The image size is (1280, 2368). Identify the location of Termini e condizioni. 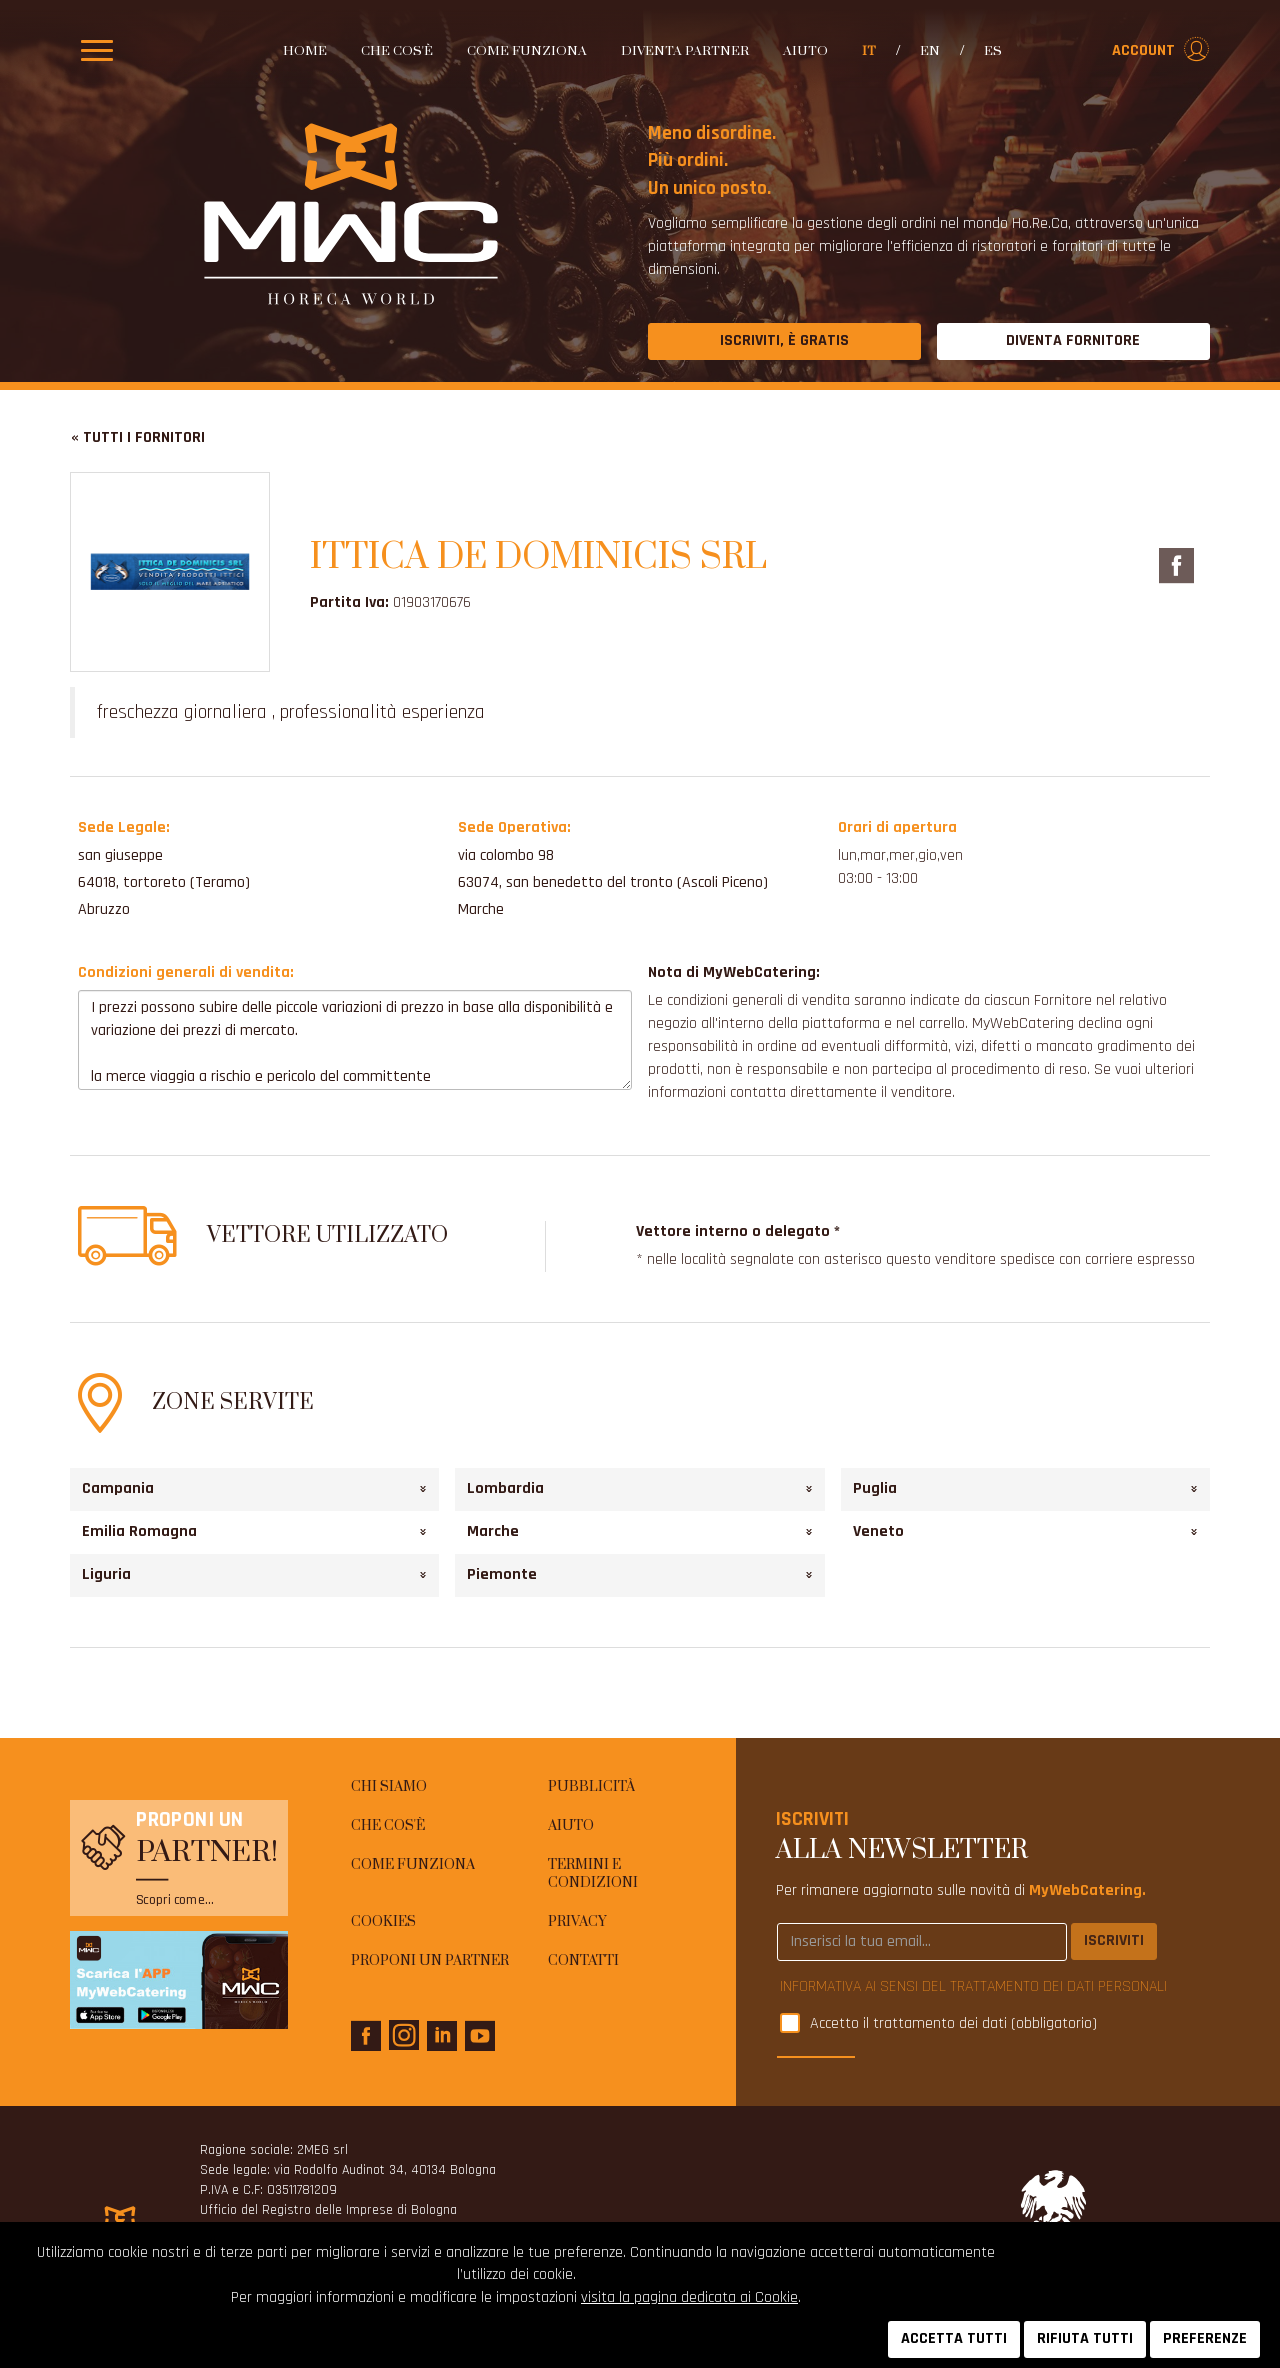
(593, 1874).